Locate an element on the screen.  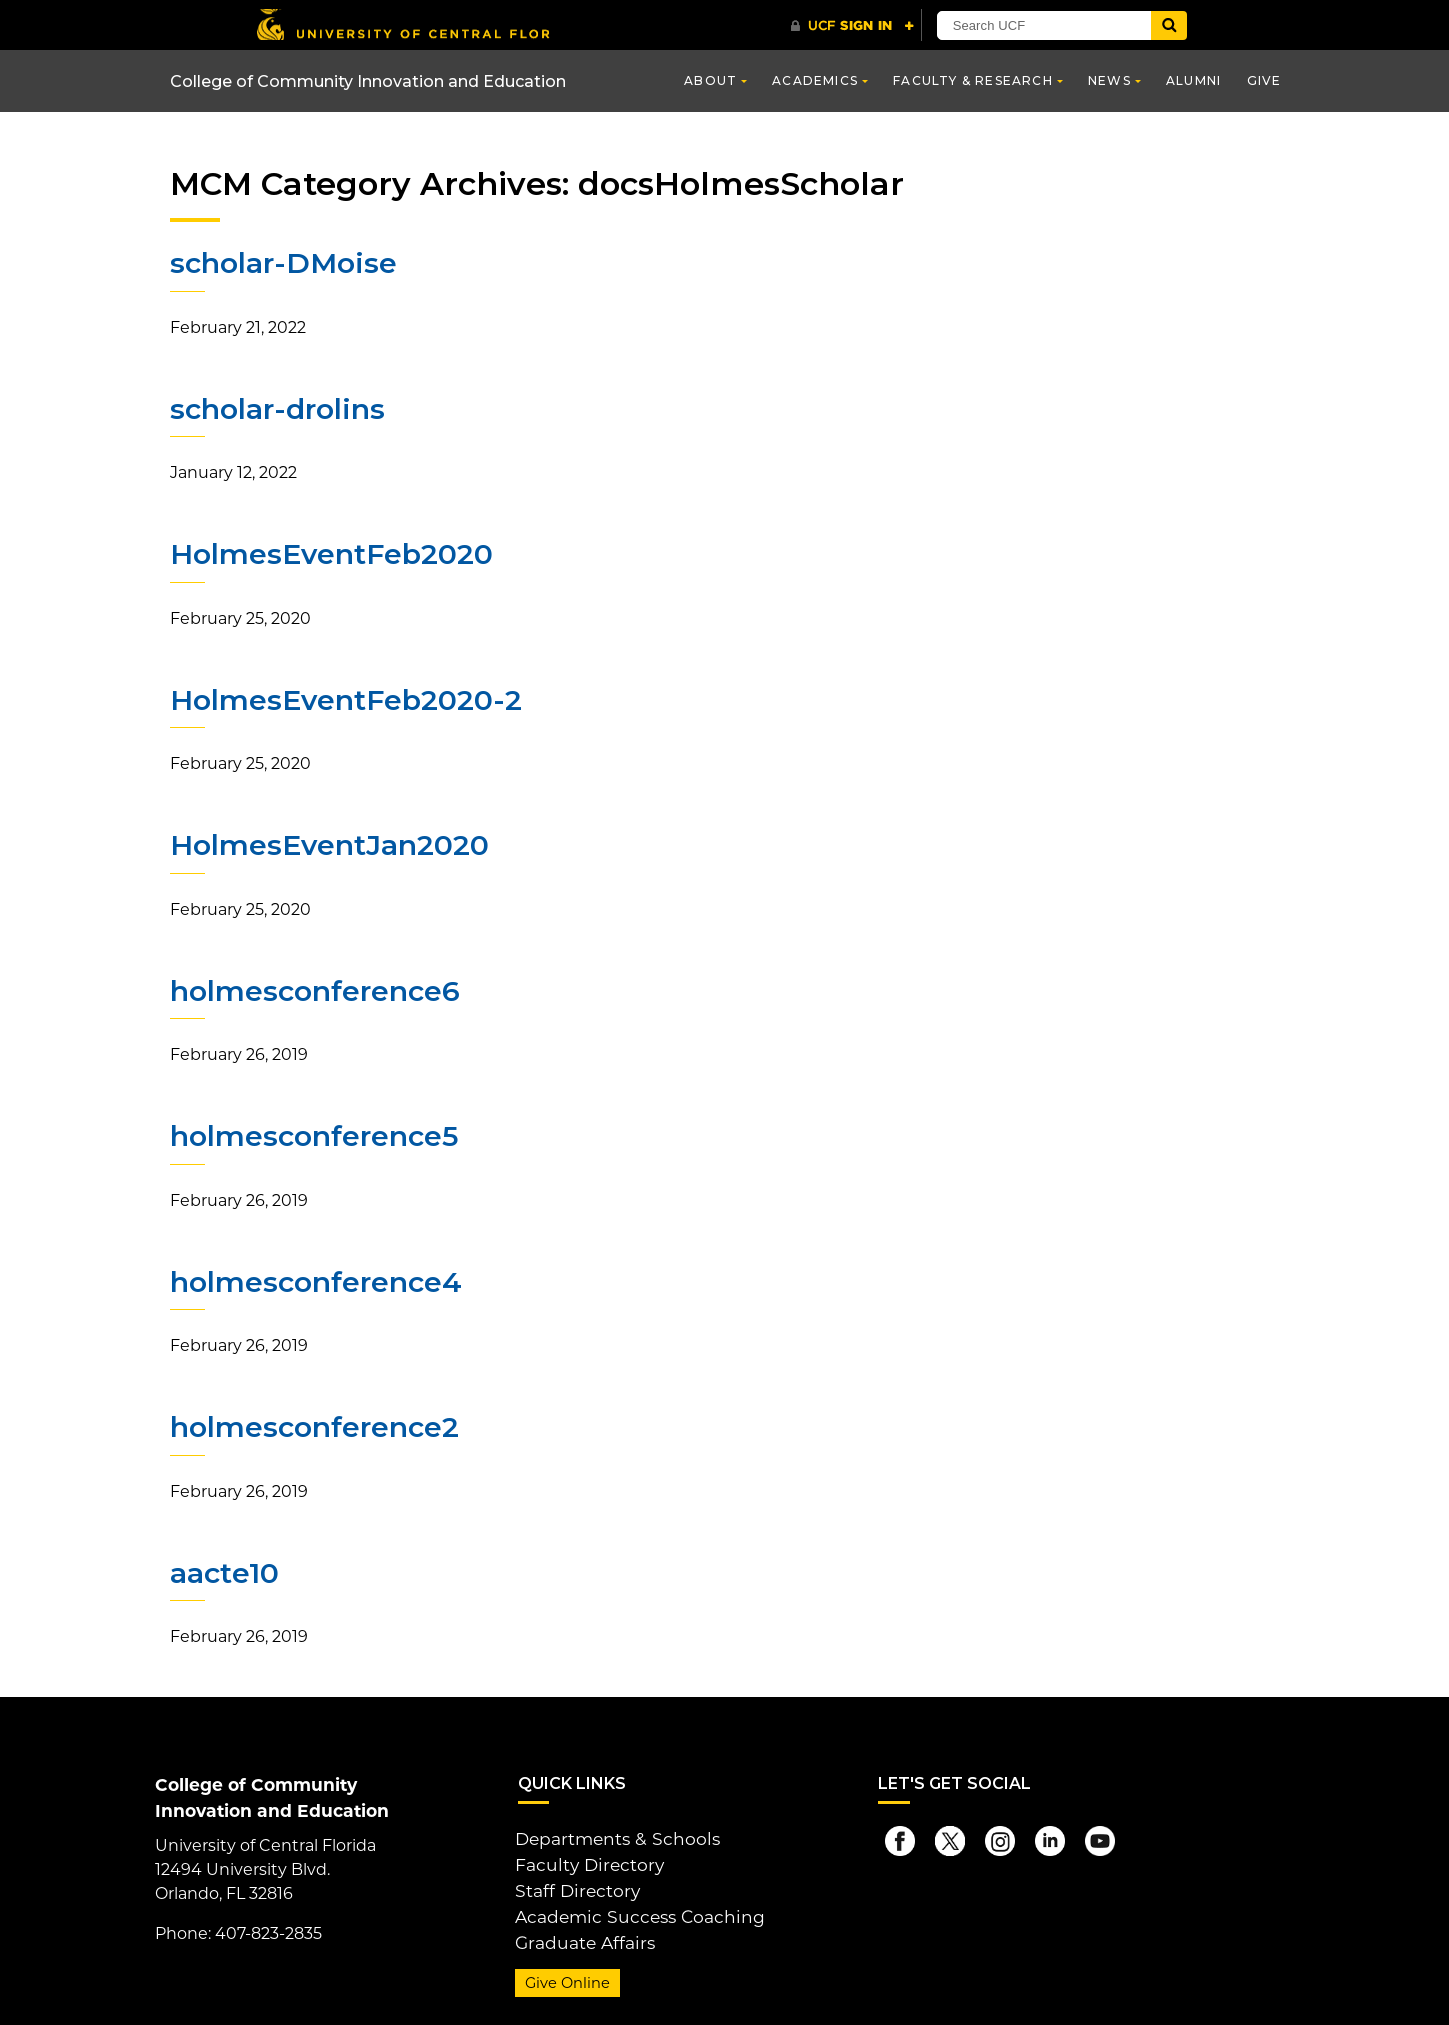
Give Online is located at coordinates (564, 1968).